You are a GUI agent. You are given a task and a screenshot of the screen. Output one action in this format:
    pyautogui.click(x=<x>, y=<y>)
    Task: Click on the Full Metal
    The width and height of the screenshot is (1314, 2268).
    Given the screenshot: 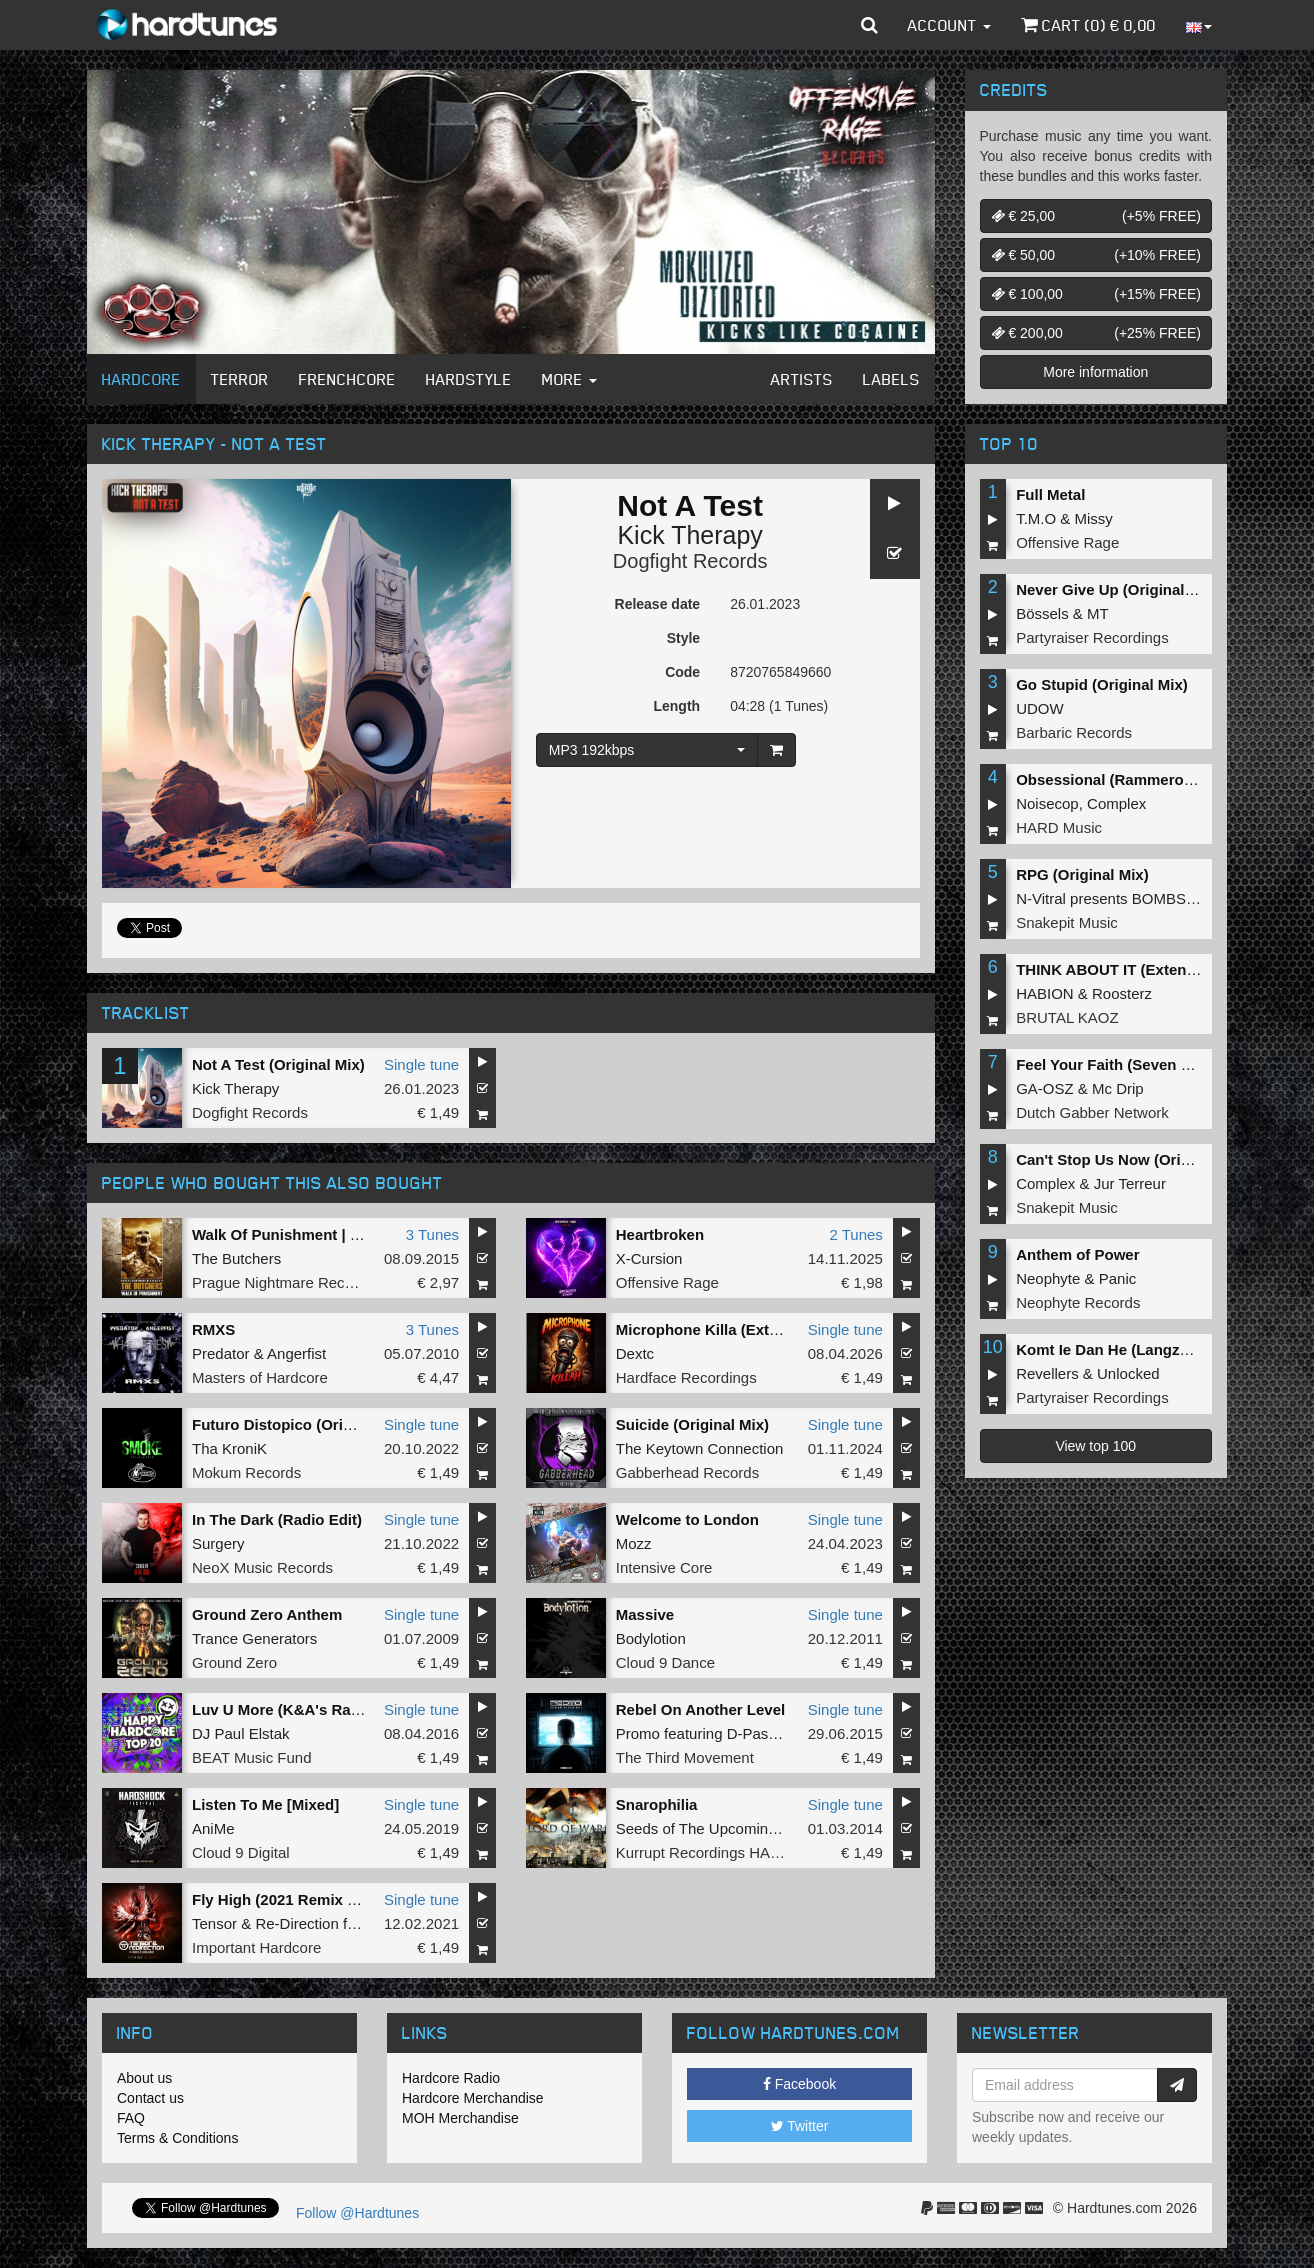 What is the action you would take?
    pyautogui.click(x=1050, y=494)
    